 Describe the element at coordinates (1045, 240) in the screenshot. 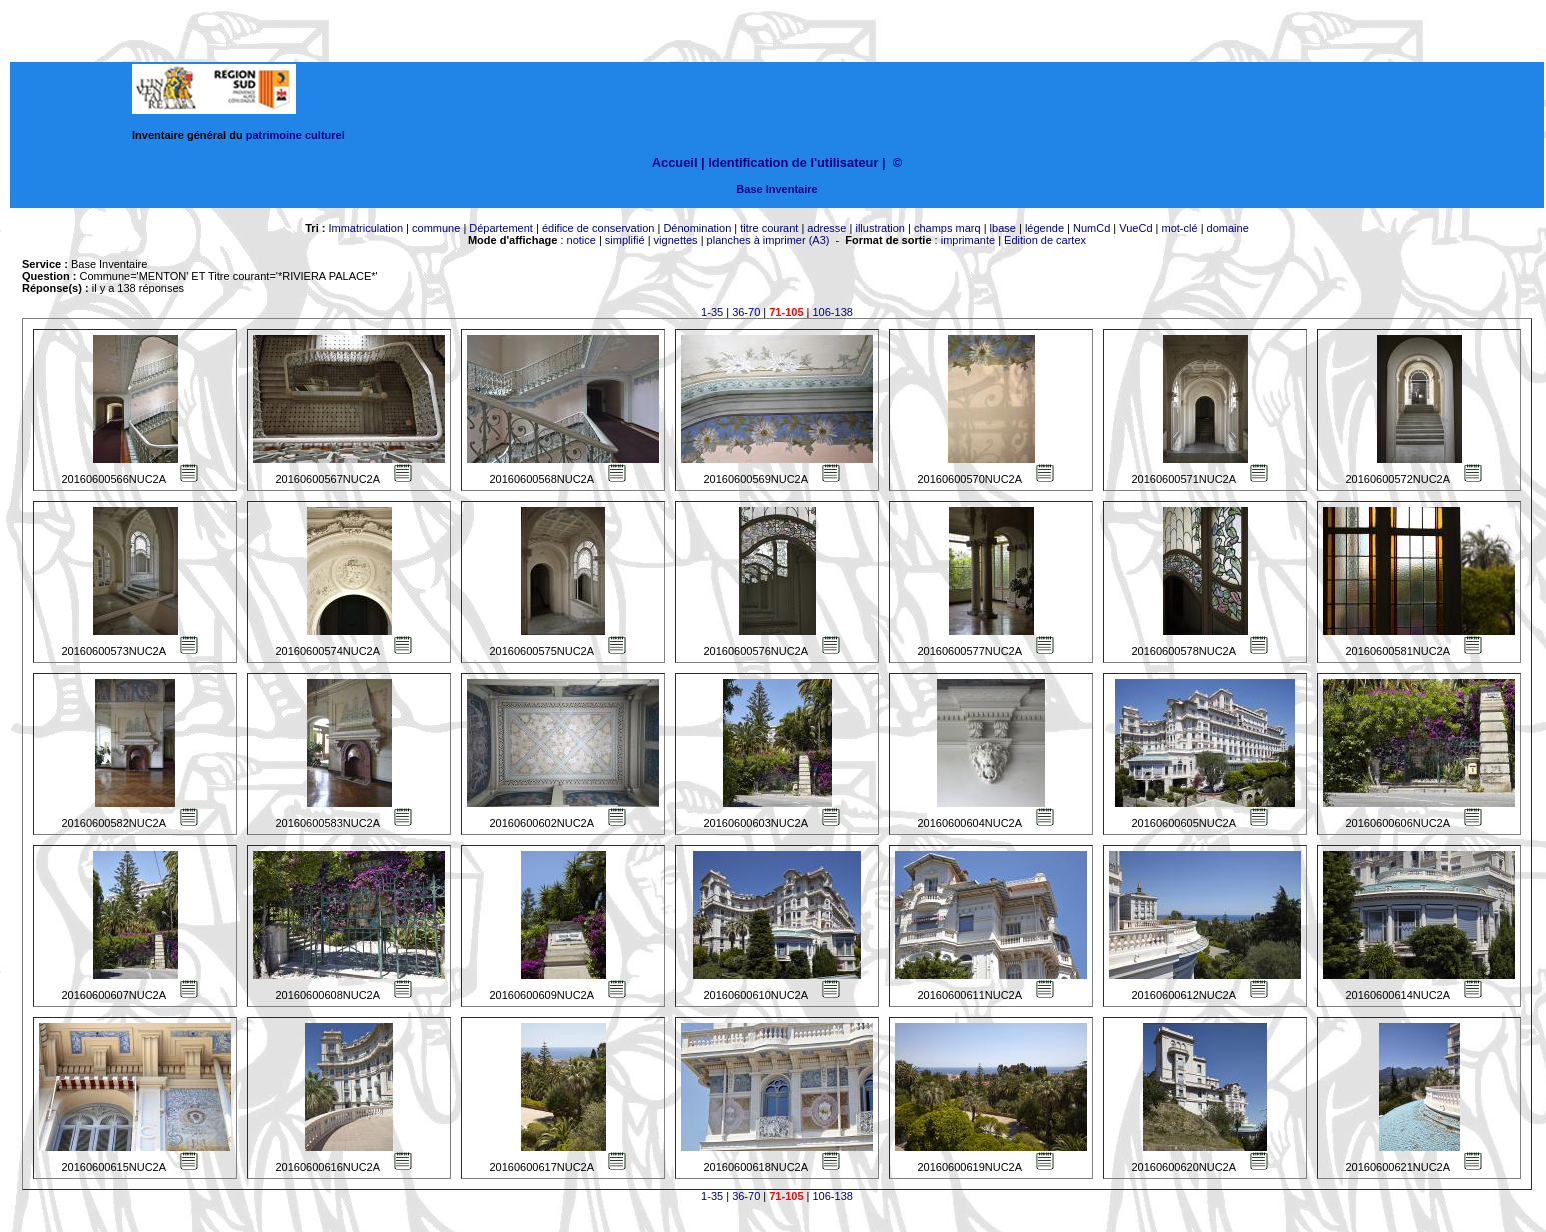

I see `Edition de cartex` at that location.